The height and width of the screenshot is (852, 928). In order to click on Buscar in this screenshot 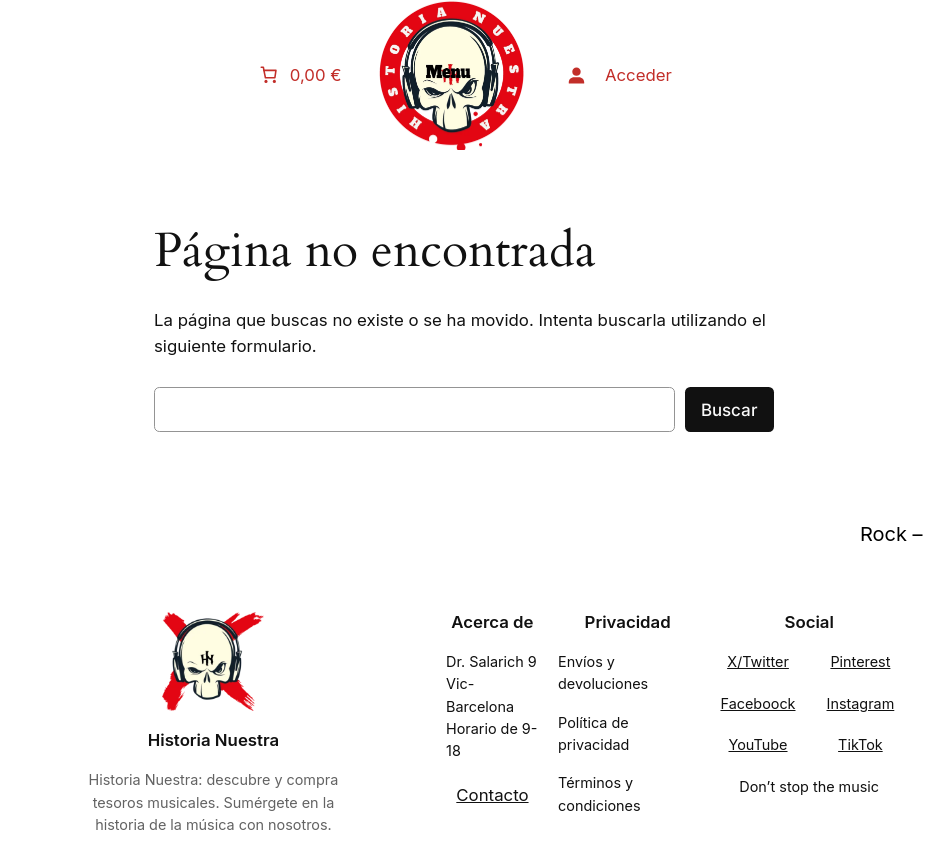, I will do `click(729, 410)`.